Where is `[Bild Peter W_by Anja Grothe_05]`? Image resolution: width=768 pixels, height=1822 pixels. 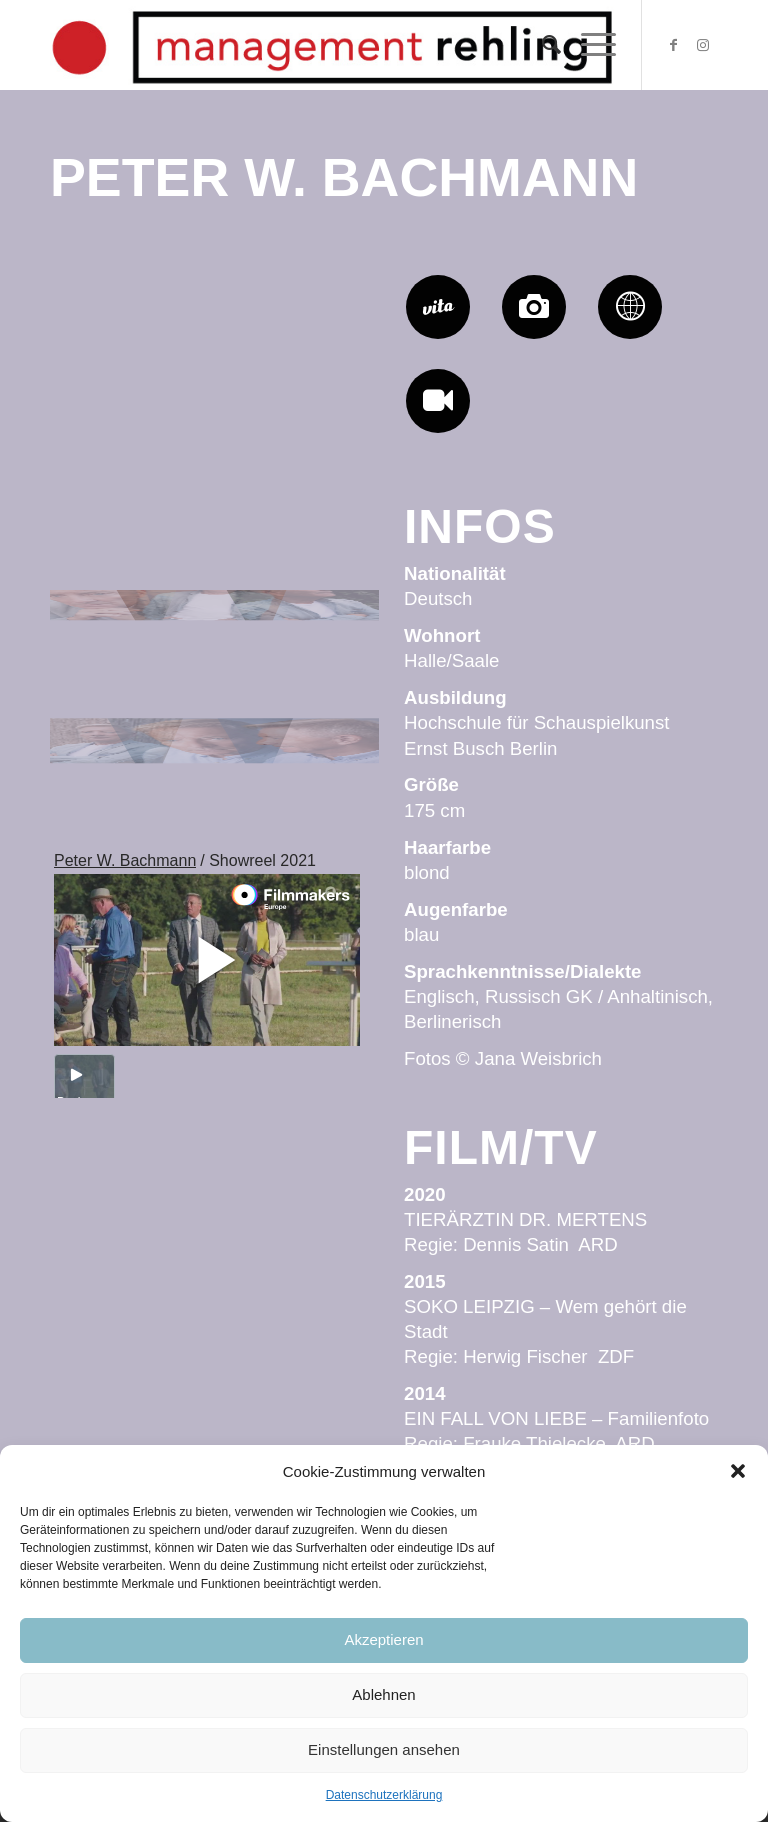
[Bild Peter W_by Anja Grothe_05] is located at coordinates (215, 346).